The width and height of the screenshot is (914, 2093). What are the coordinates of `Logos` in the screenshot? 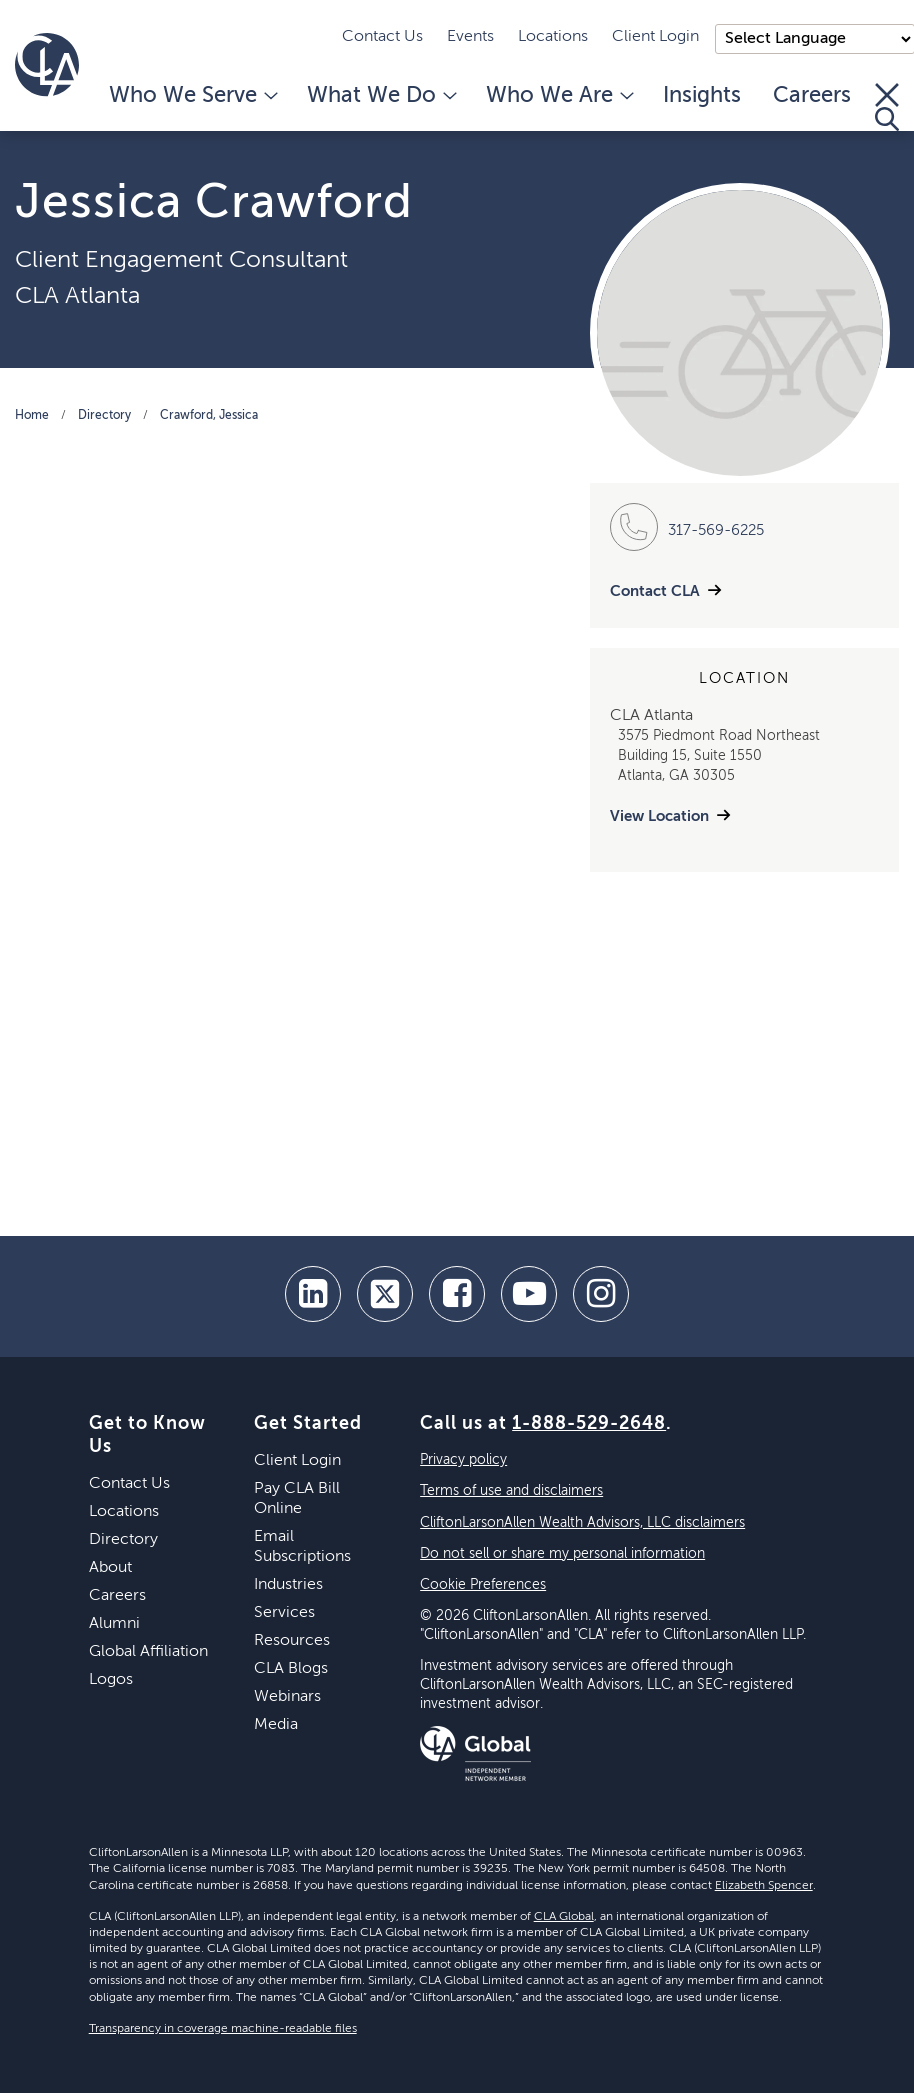 It's located at (111, 1680).